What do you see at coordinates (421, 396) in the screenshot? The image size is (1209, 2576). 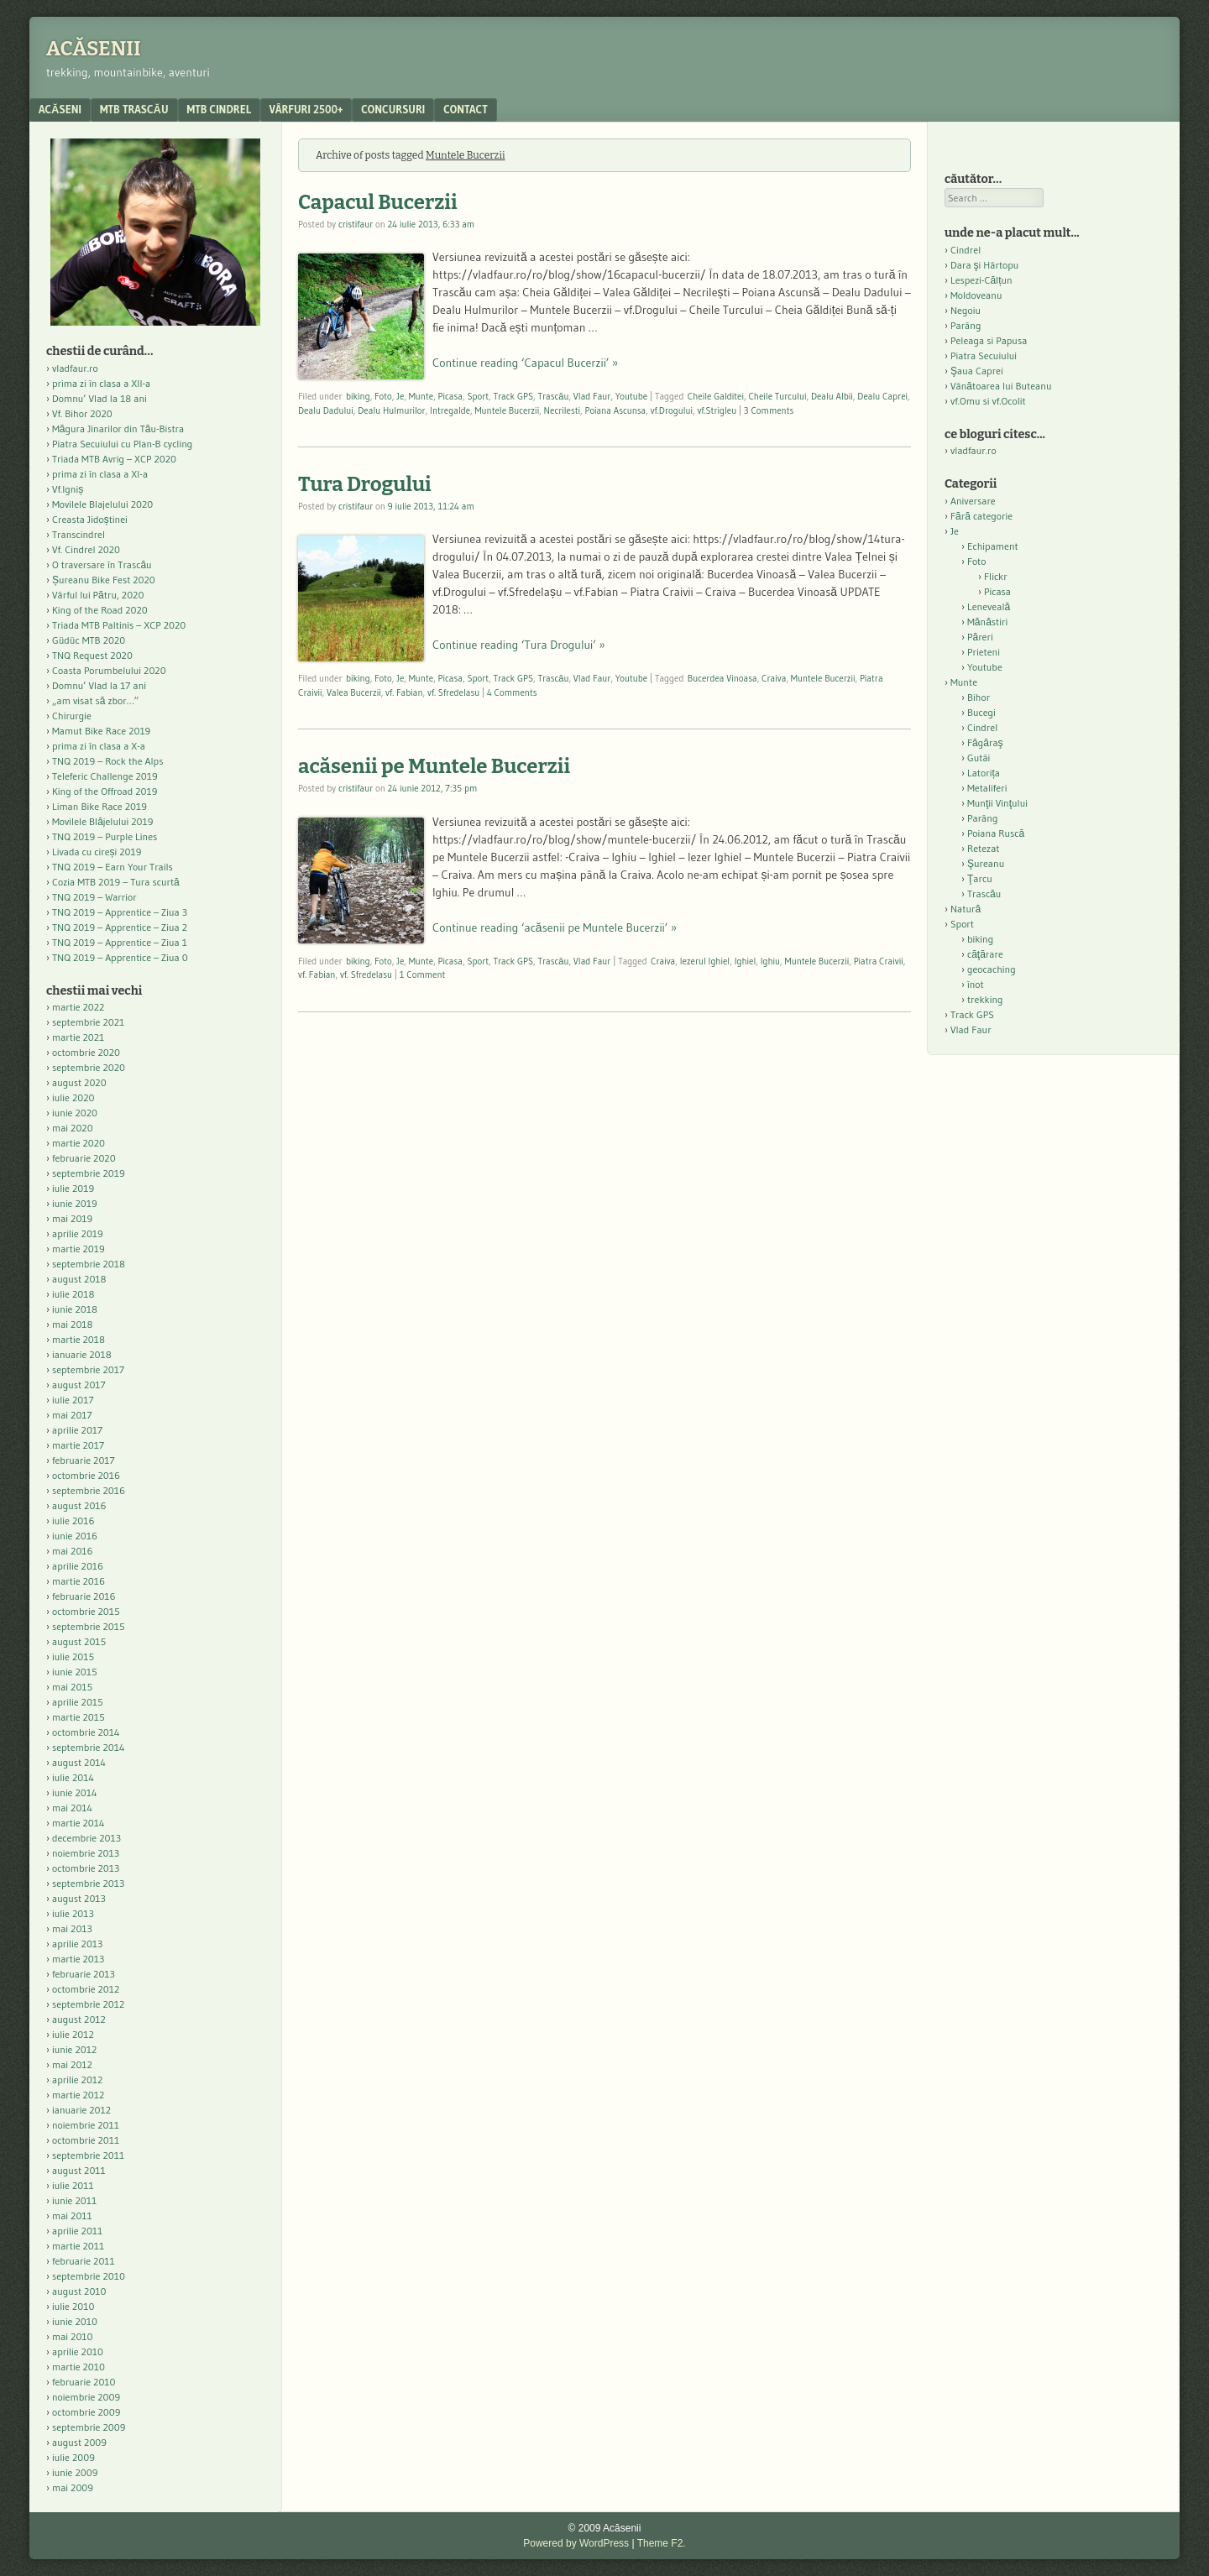 I see `Munte` at bounding box center [421, 396].